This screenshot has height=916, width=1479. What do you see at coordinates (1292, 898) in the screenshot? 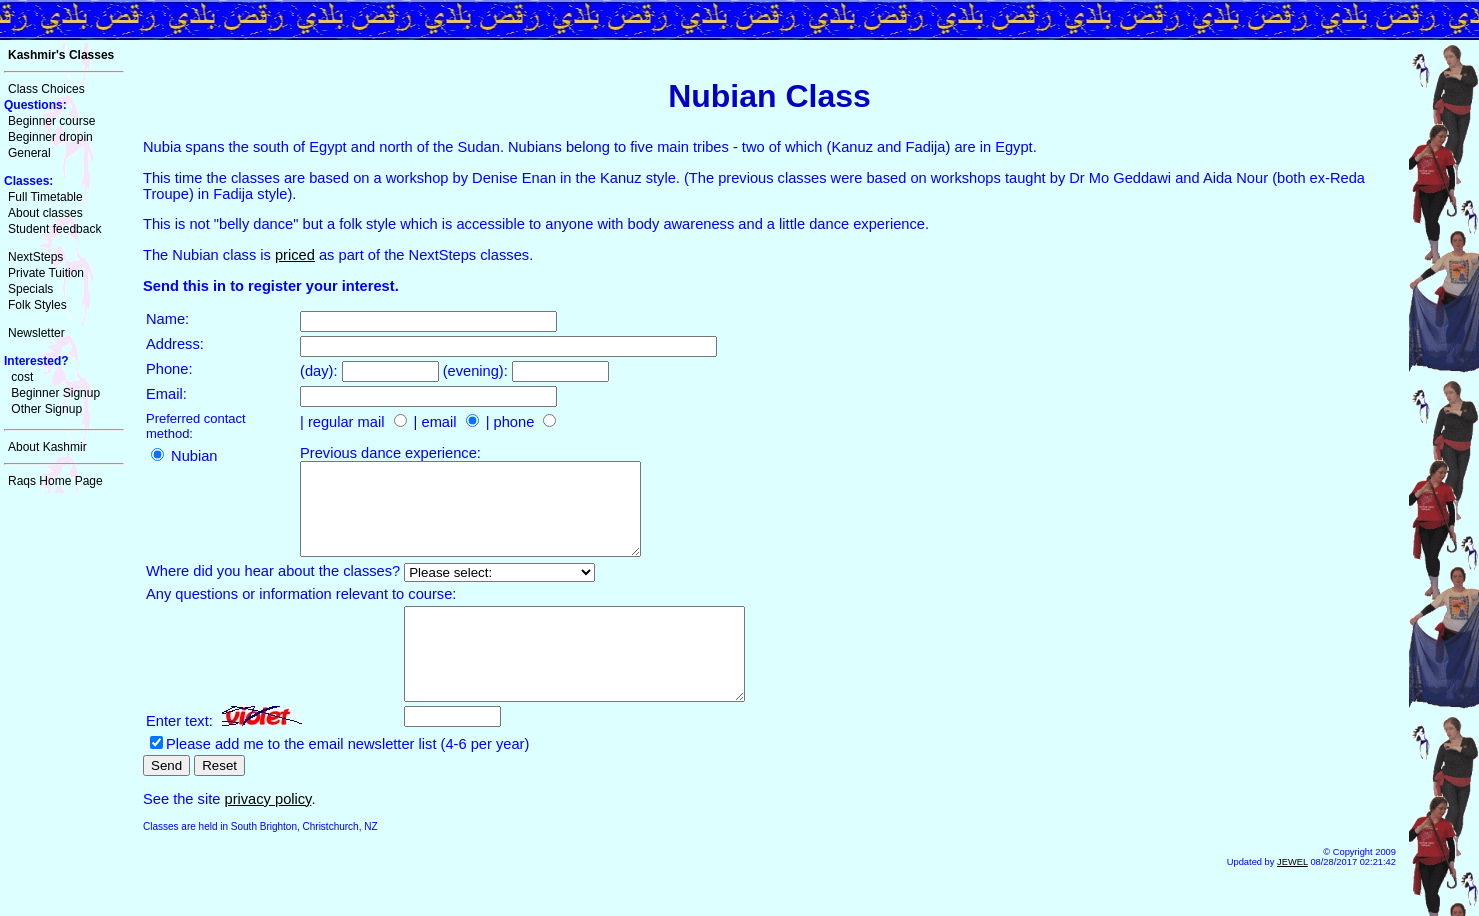
I see `JEWEL` at bounding box center [1292, 898].